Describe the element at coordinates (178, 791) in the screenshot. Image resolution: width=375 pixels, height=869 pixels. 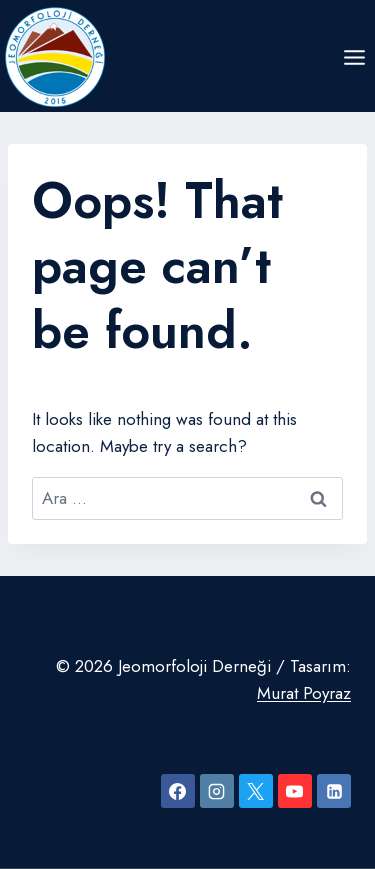
I see `[Facebook]` at that location.